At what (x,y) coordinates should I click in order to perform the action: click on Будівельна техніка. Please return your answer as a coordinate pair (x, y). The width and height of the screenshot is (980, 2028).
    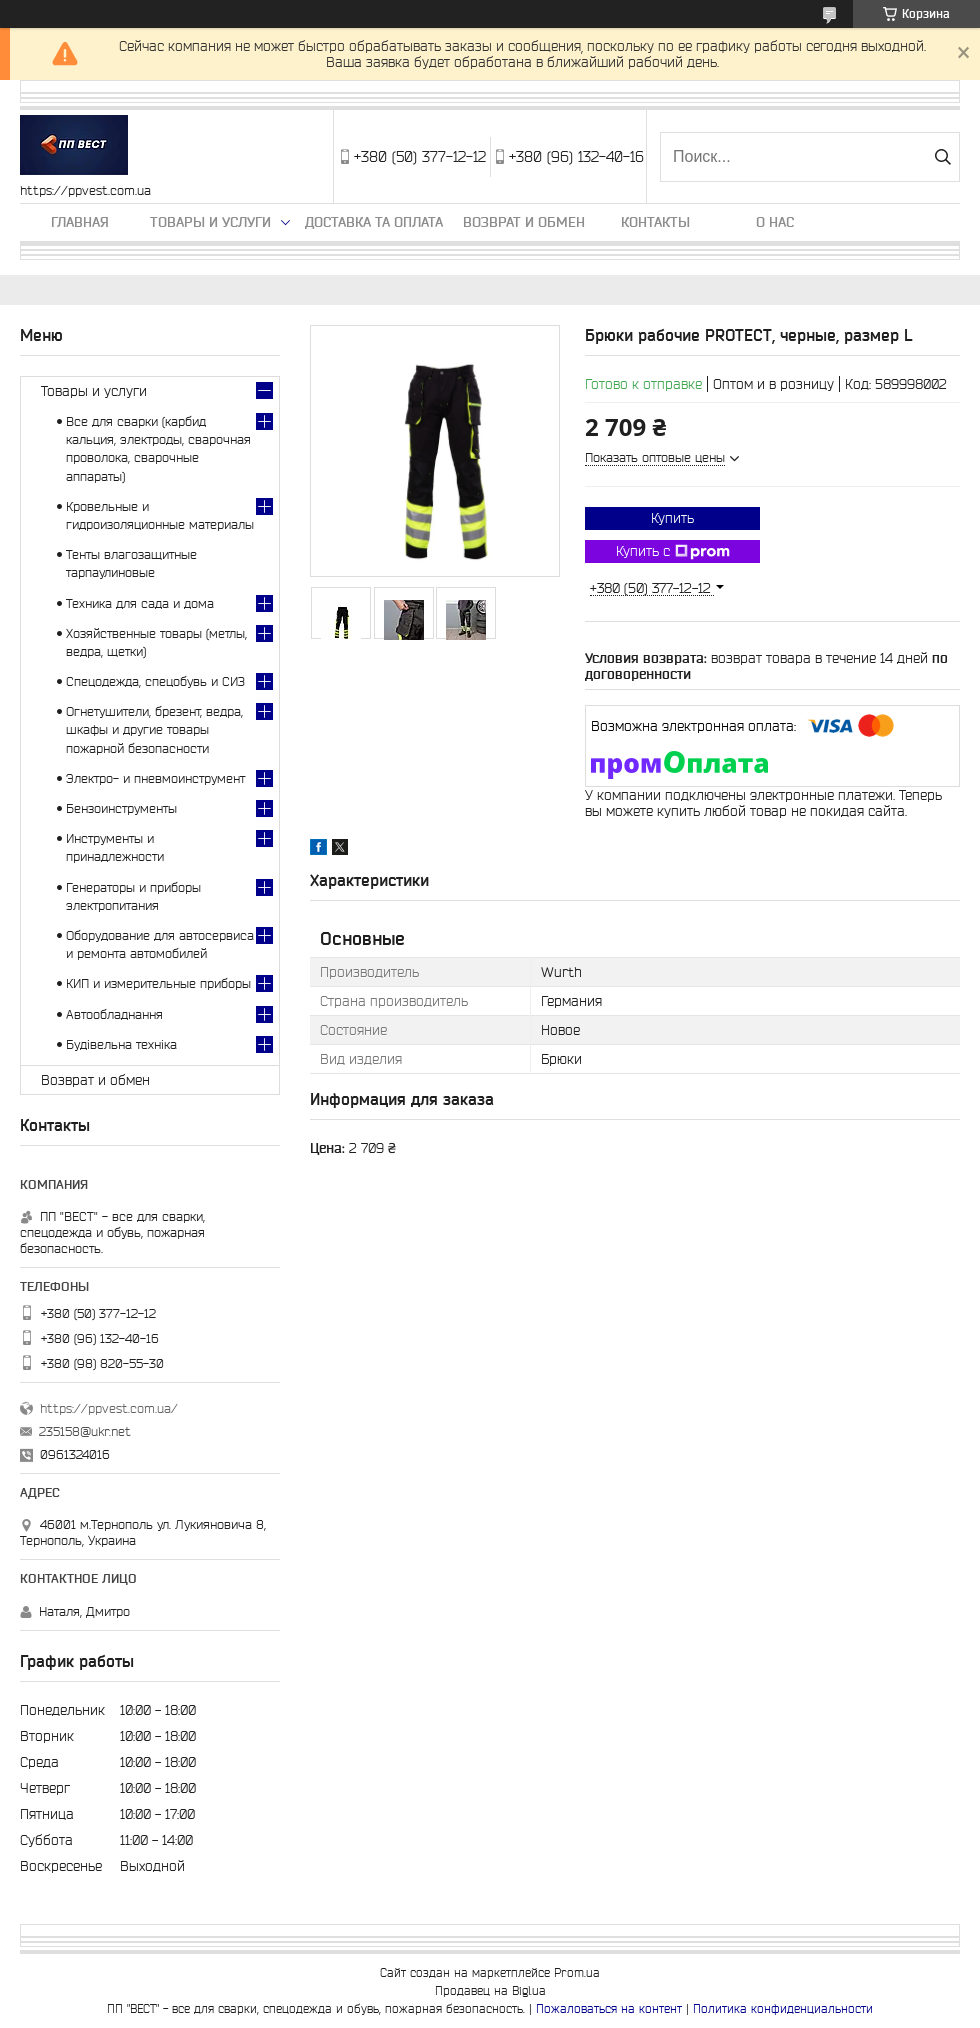
    Looking at the image, I should click on (121, 1044).